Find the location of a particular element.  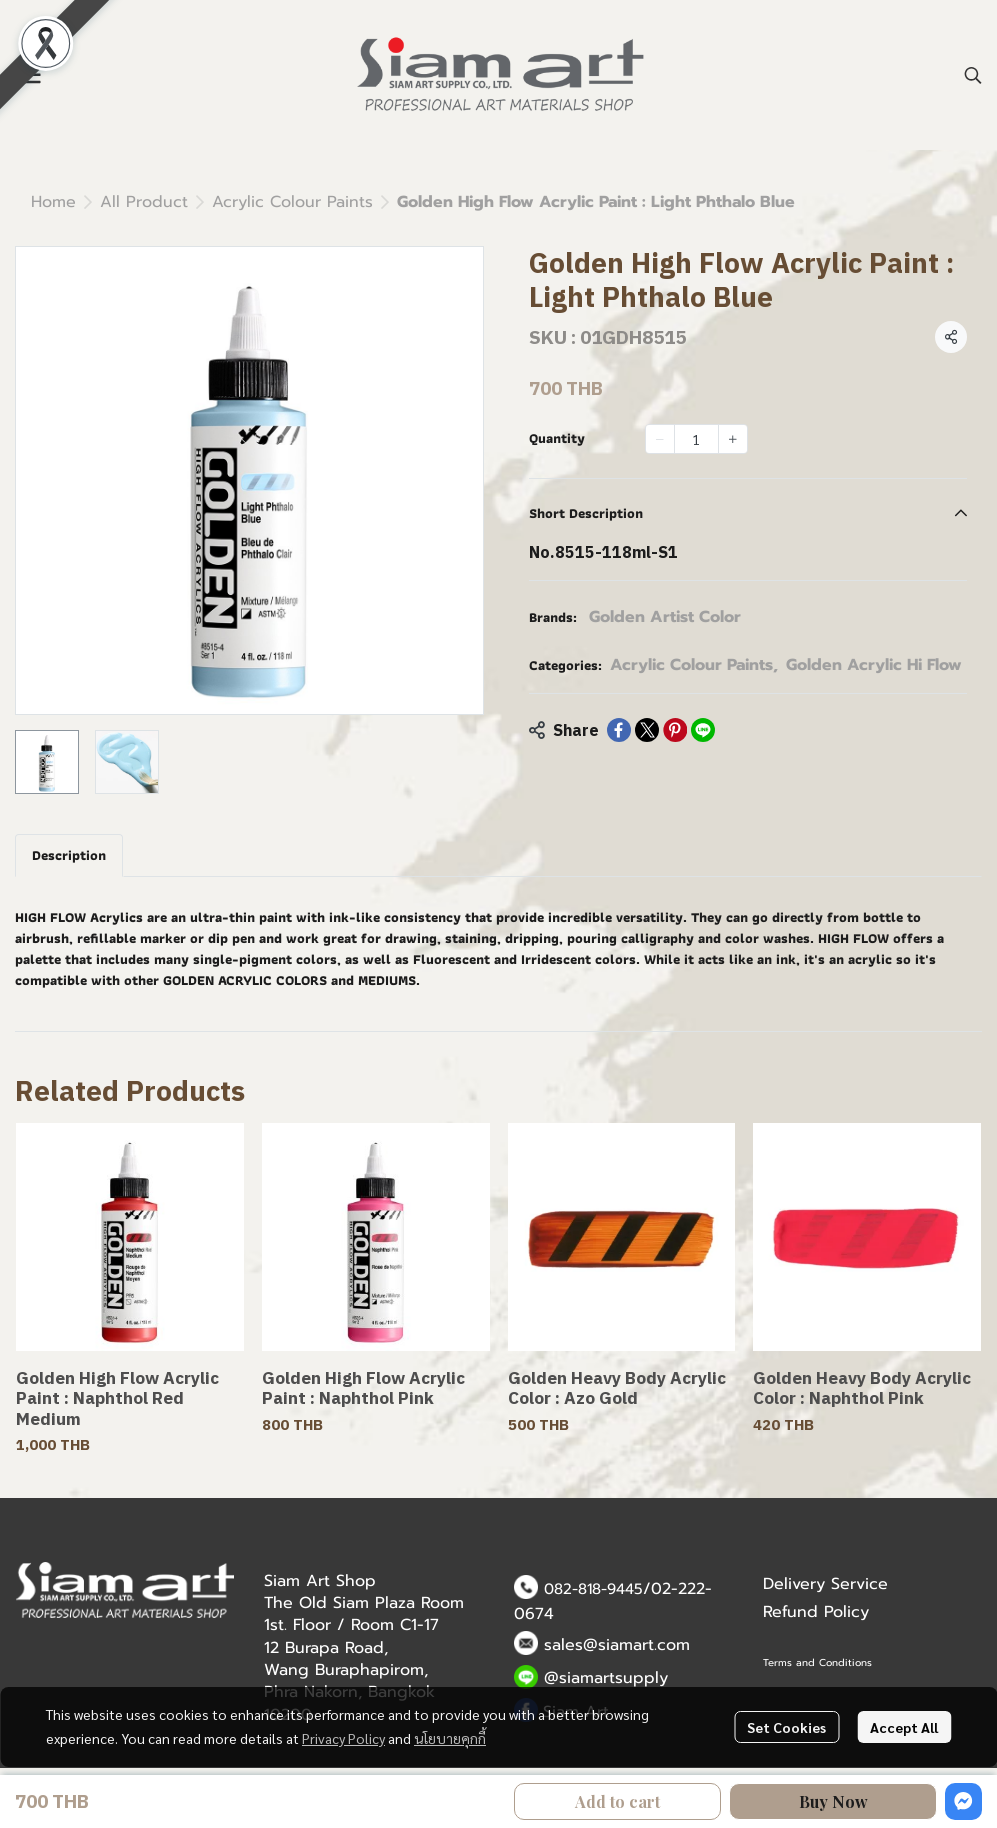

Acrylic Colour Paints is located at coordinates (292, 202).